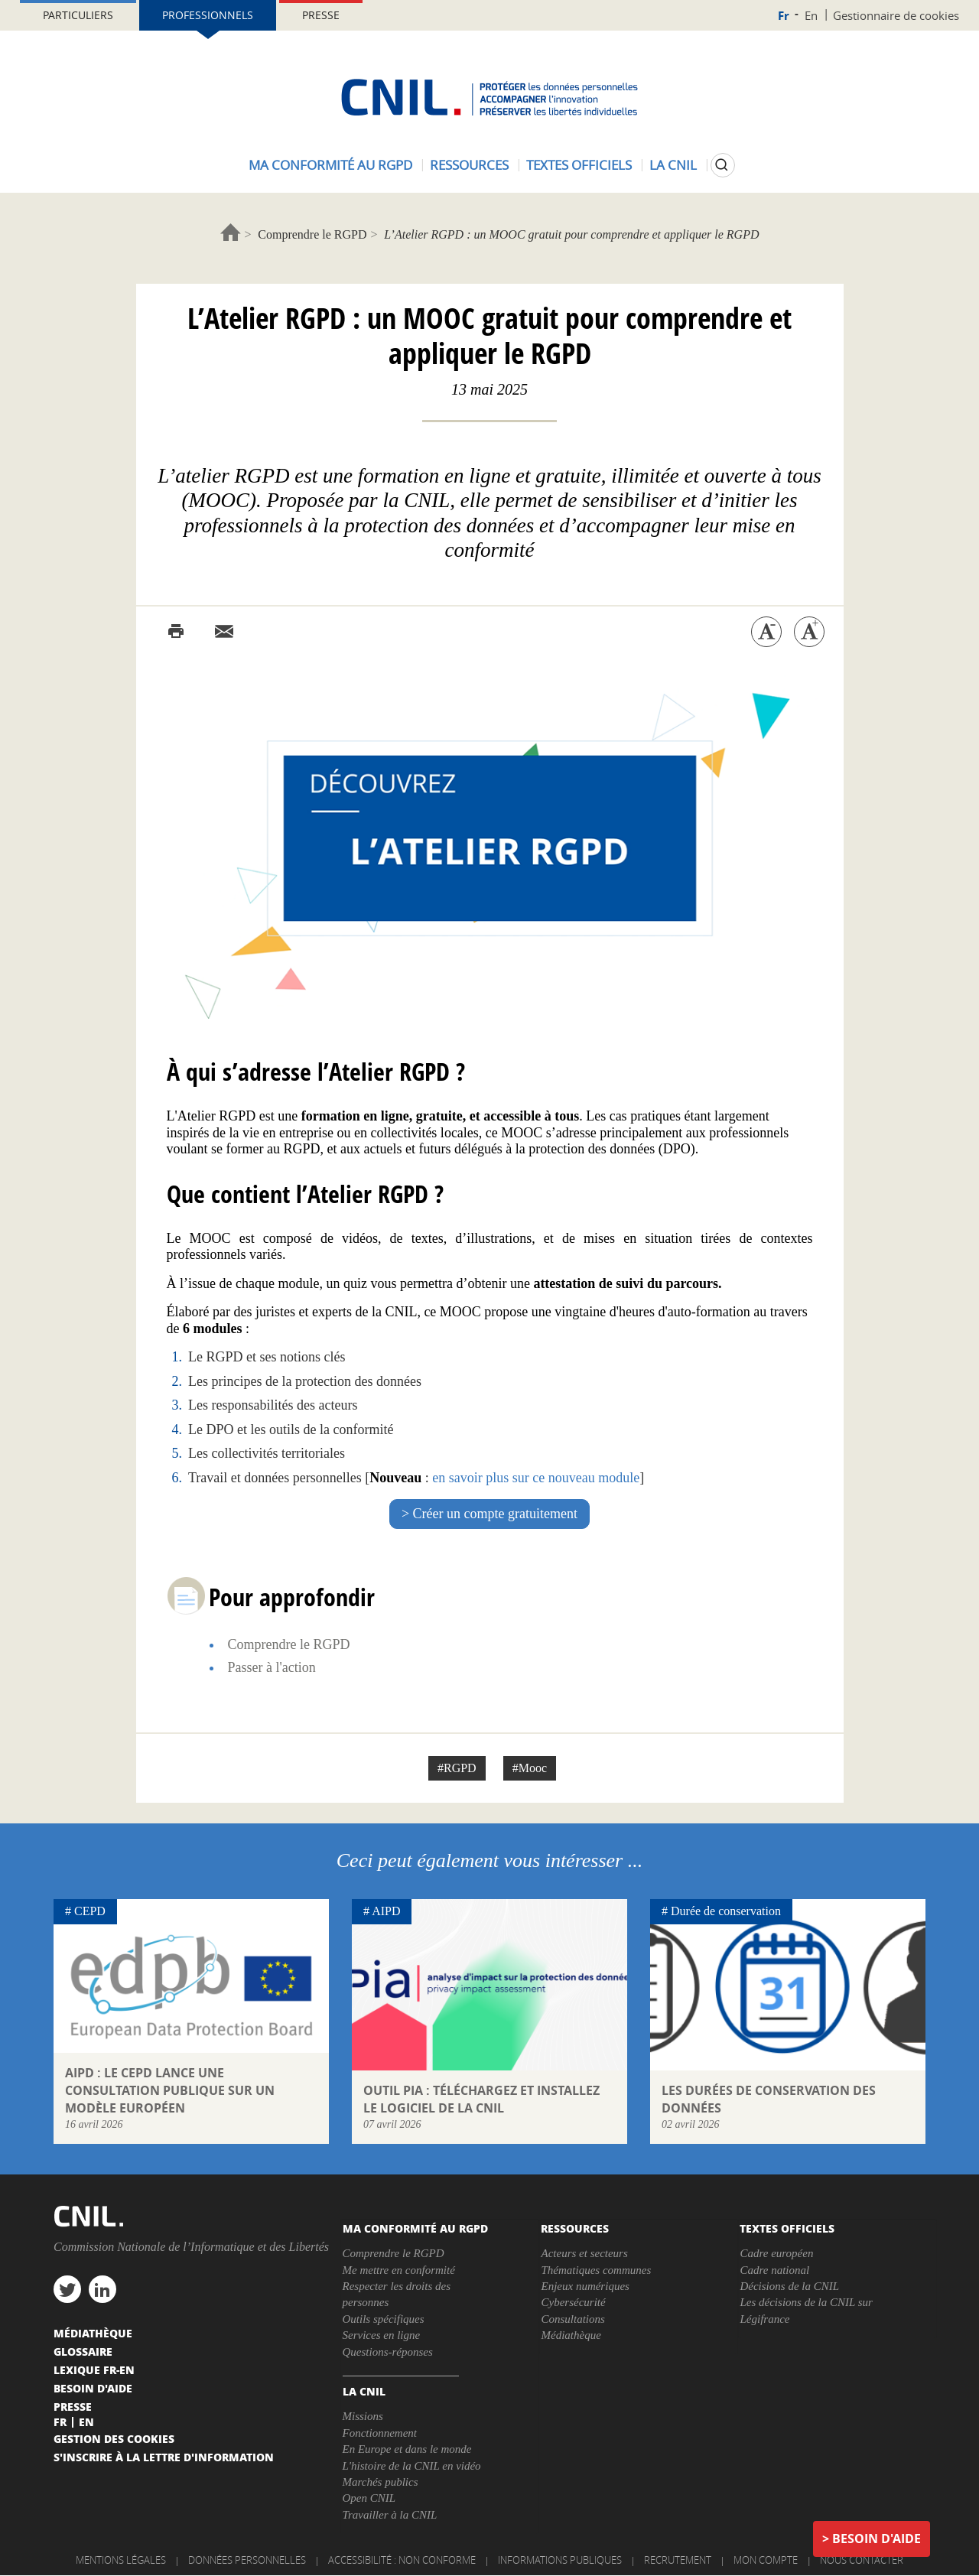  I want to click on S'inscrire à la lettre d'information, so click(164, 2456).